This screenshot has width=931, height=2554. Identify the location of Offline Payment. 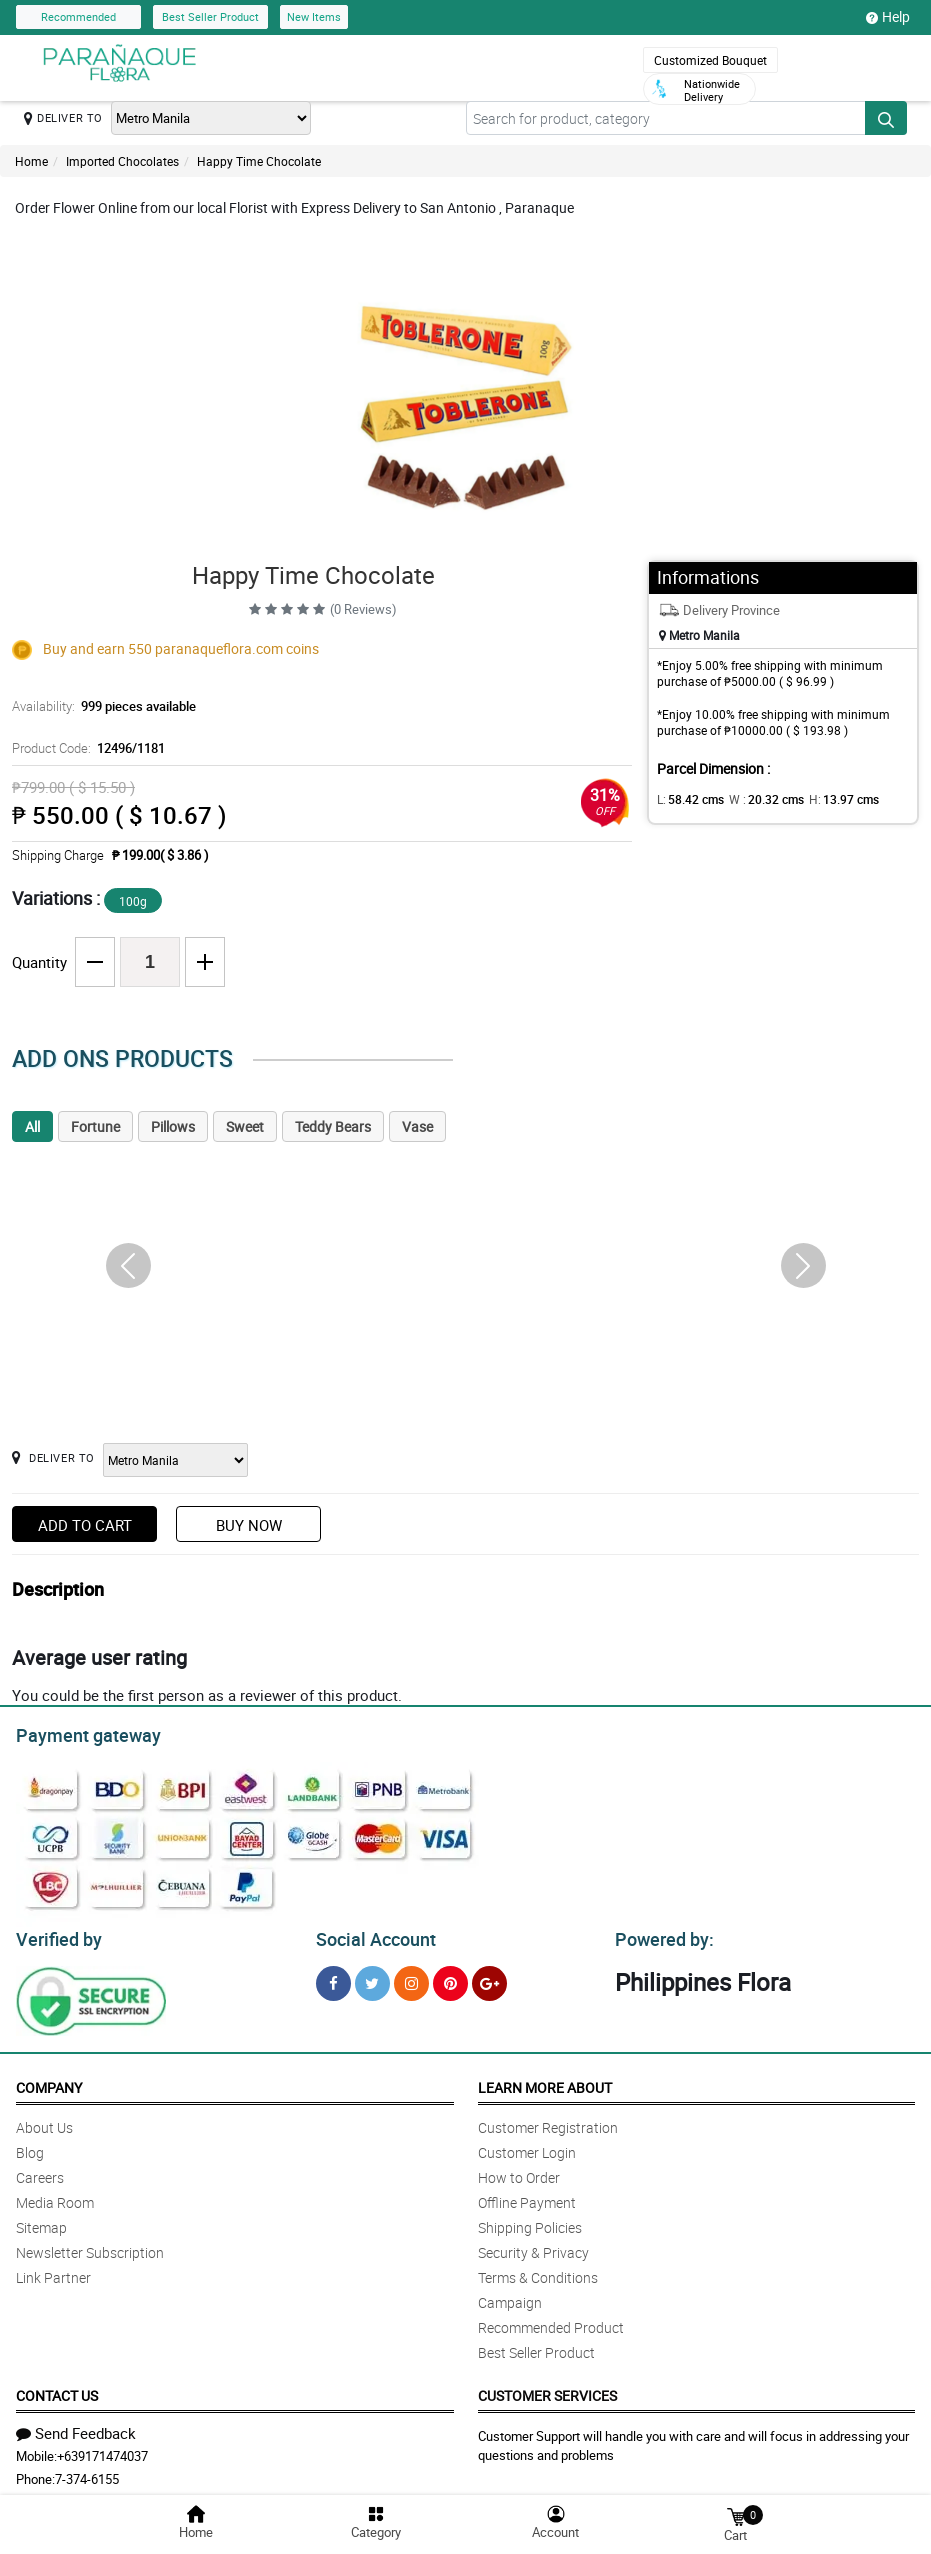
(527, 2196).